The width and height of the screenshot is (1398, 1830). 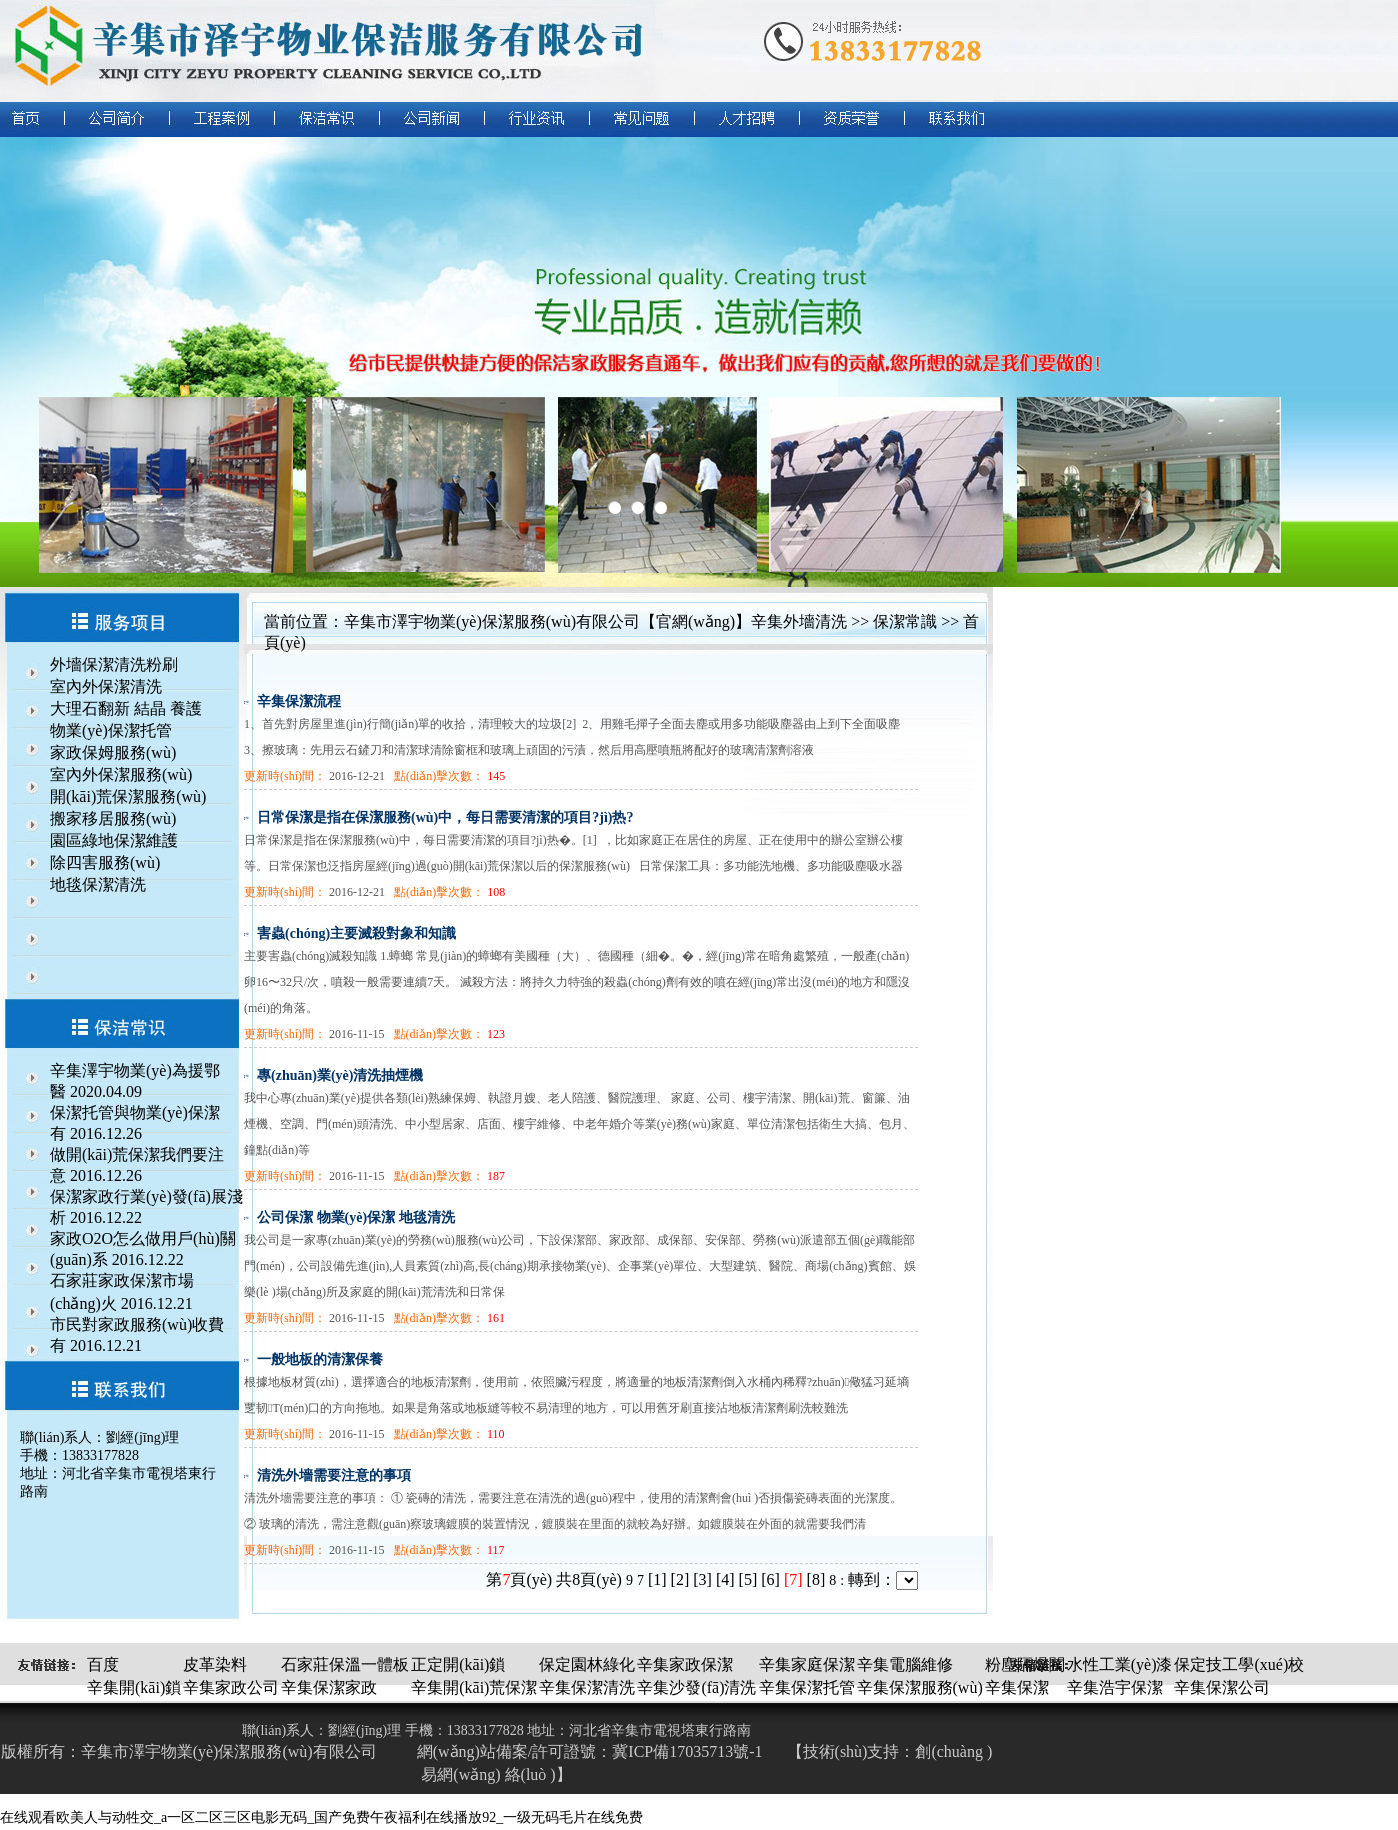 What do you see at coordinates (687, 1751) in the screenshot?
I see `冀ICP備17035713號-1` at bounding box center [687, 1751].